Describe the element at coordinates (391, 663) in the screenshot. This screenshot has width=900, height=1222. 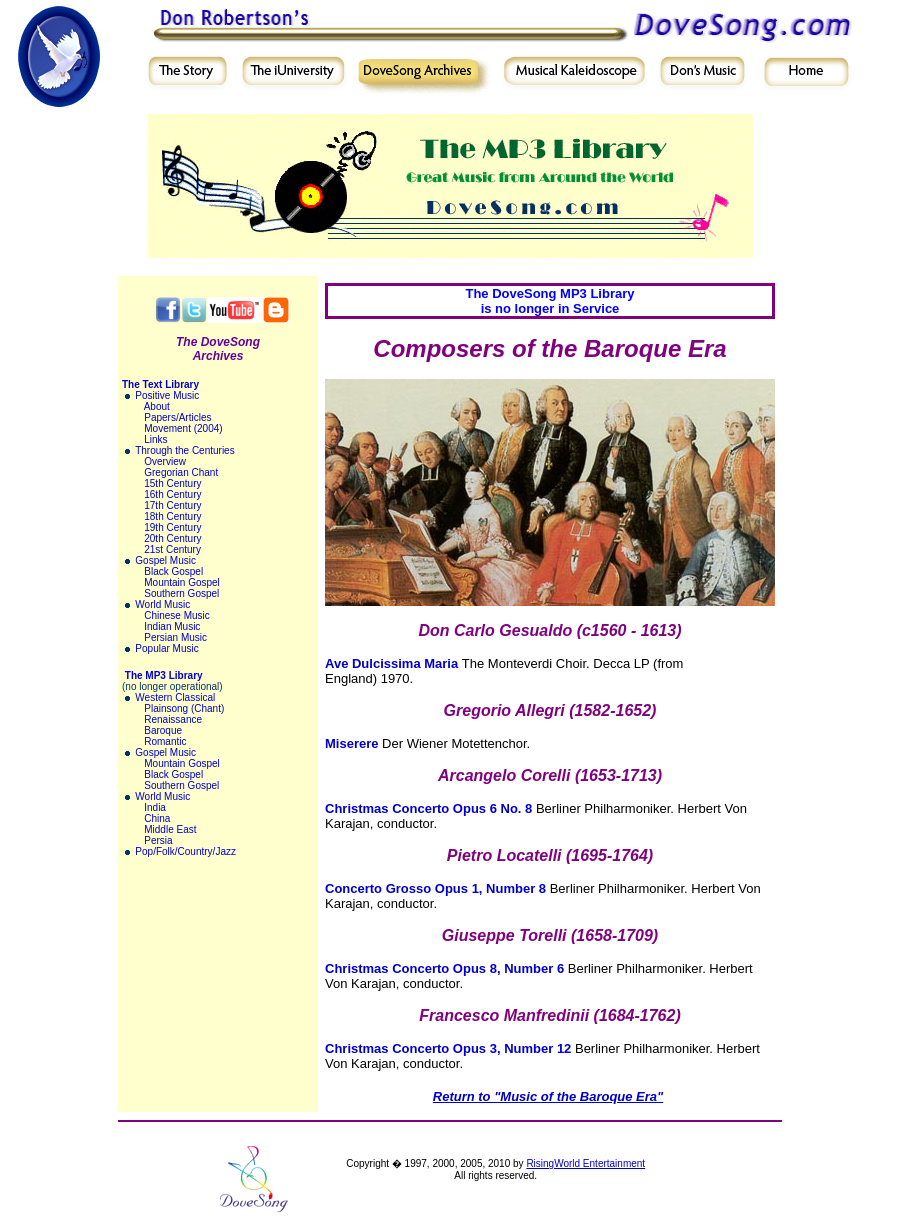
I see `Ave Dulcissima Maria` at that location.